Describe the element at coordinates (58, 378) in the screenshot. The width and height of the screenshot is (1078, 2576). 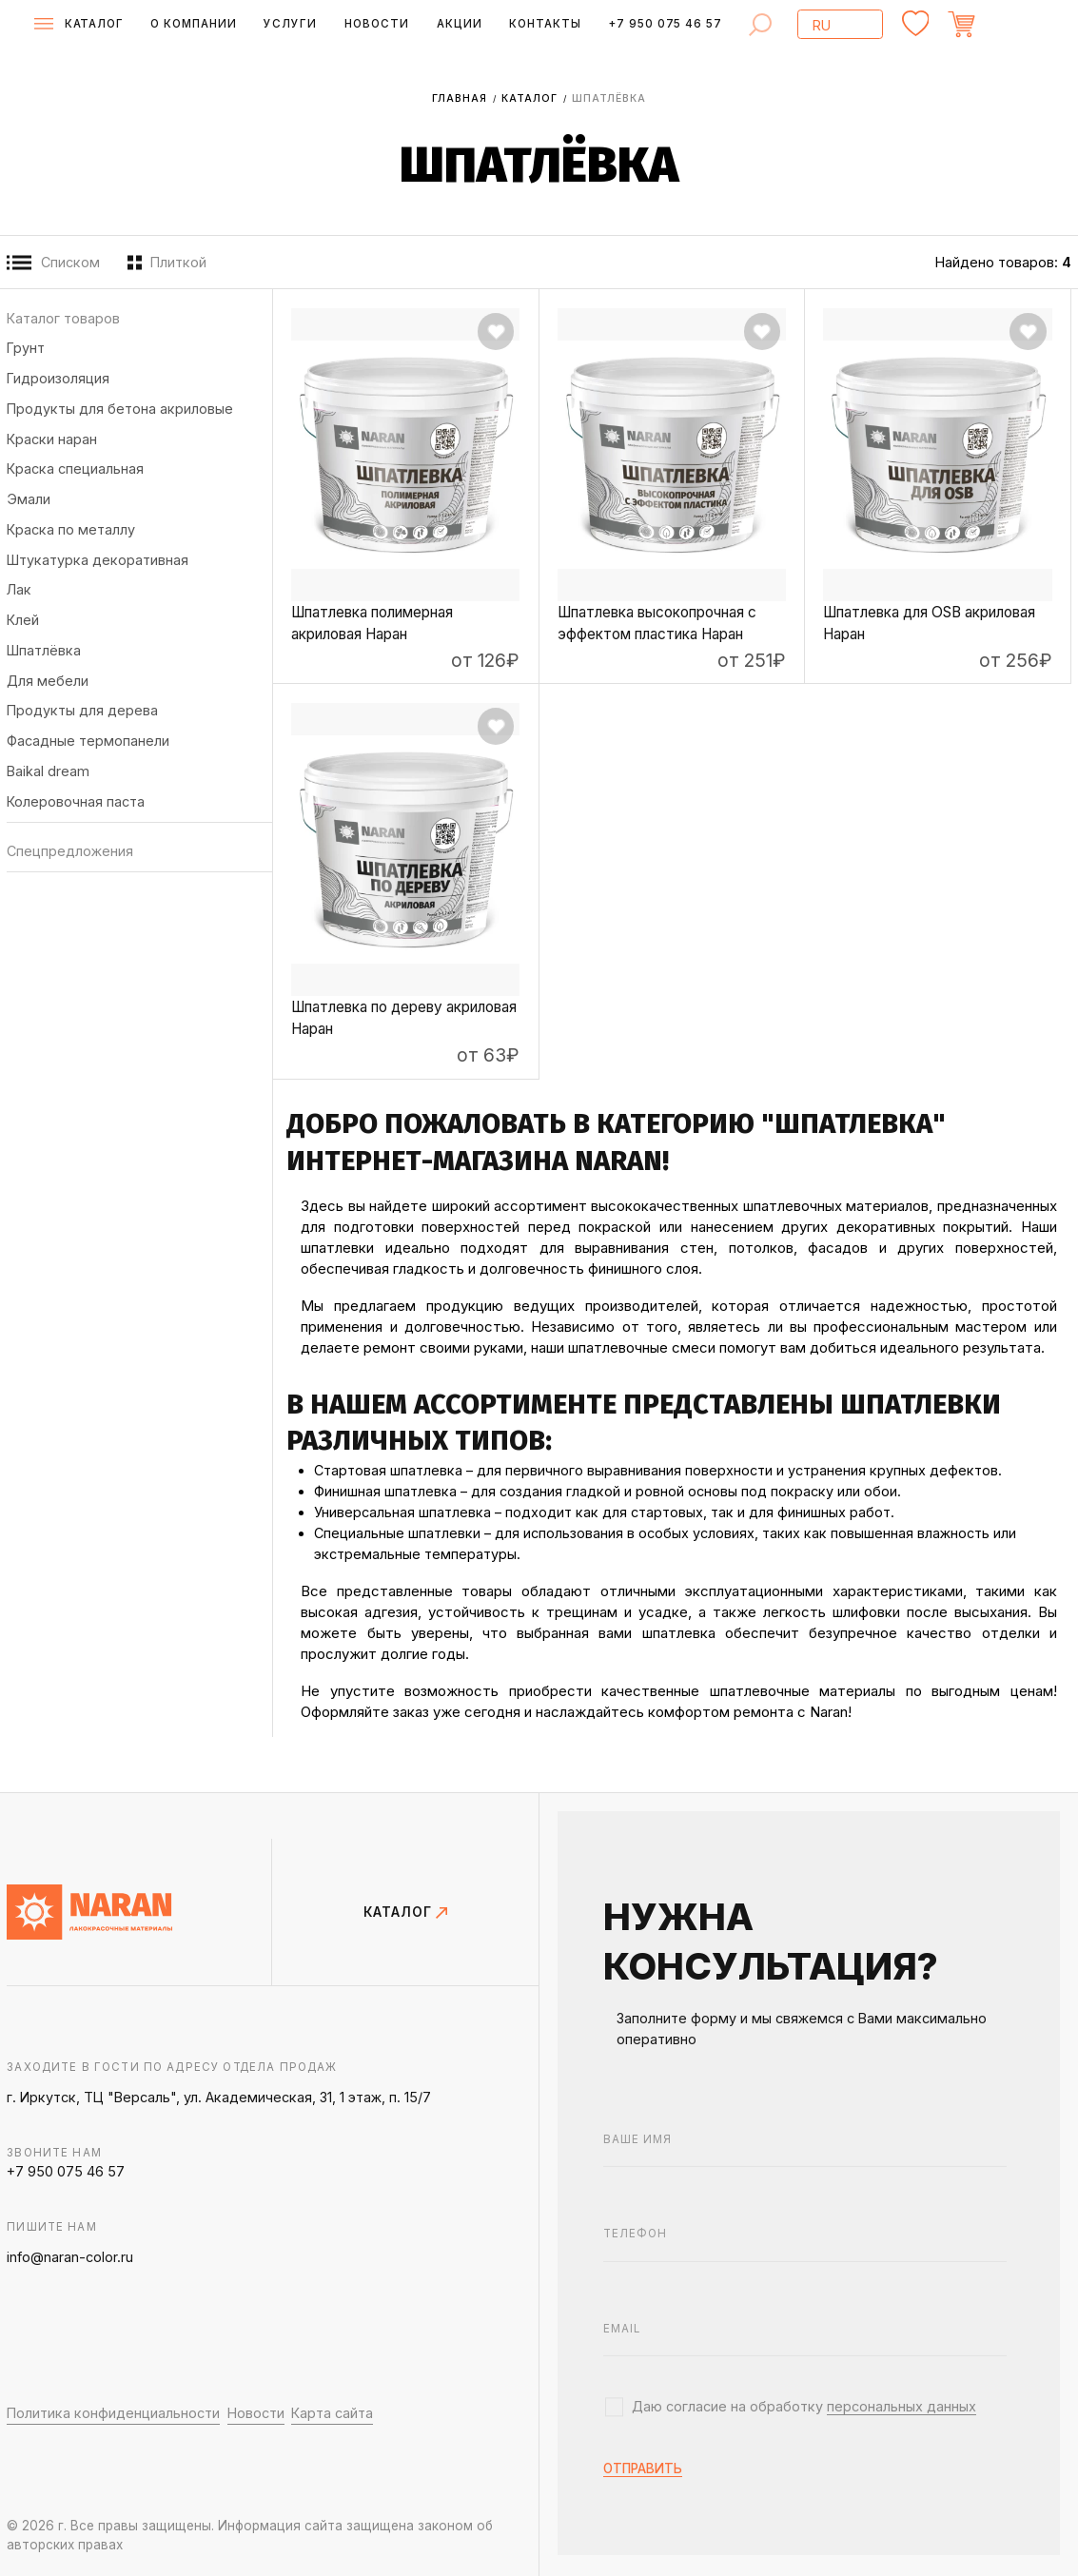
I see `Гидроизоляция` at that location.